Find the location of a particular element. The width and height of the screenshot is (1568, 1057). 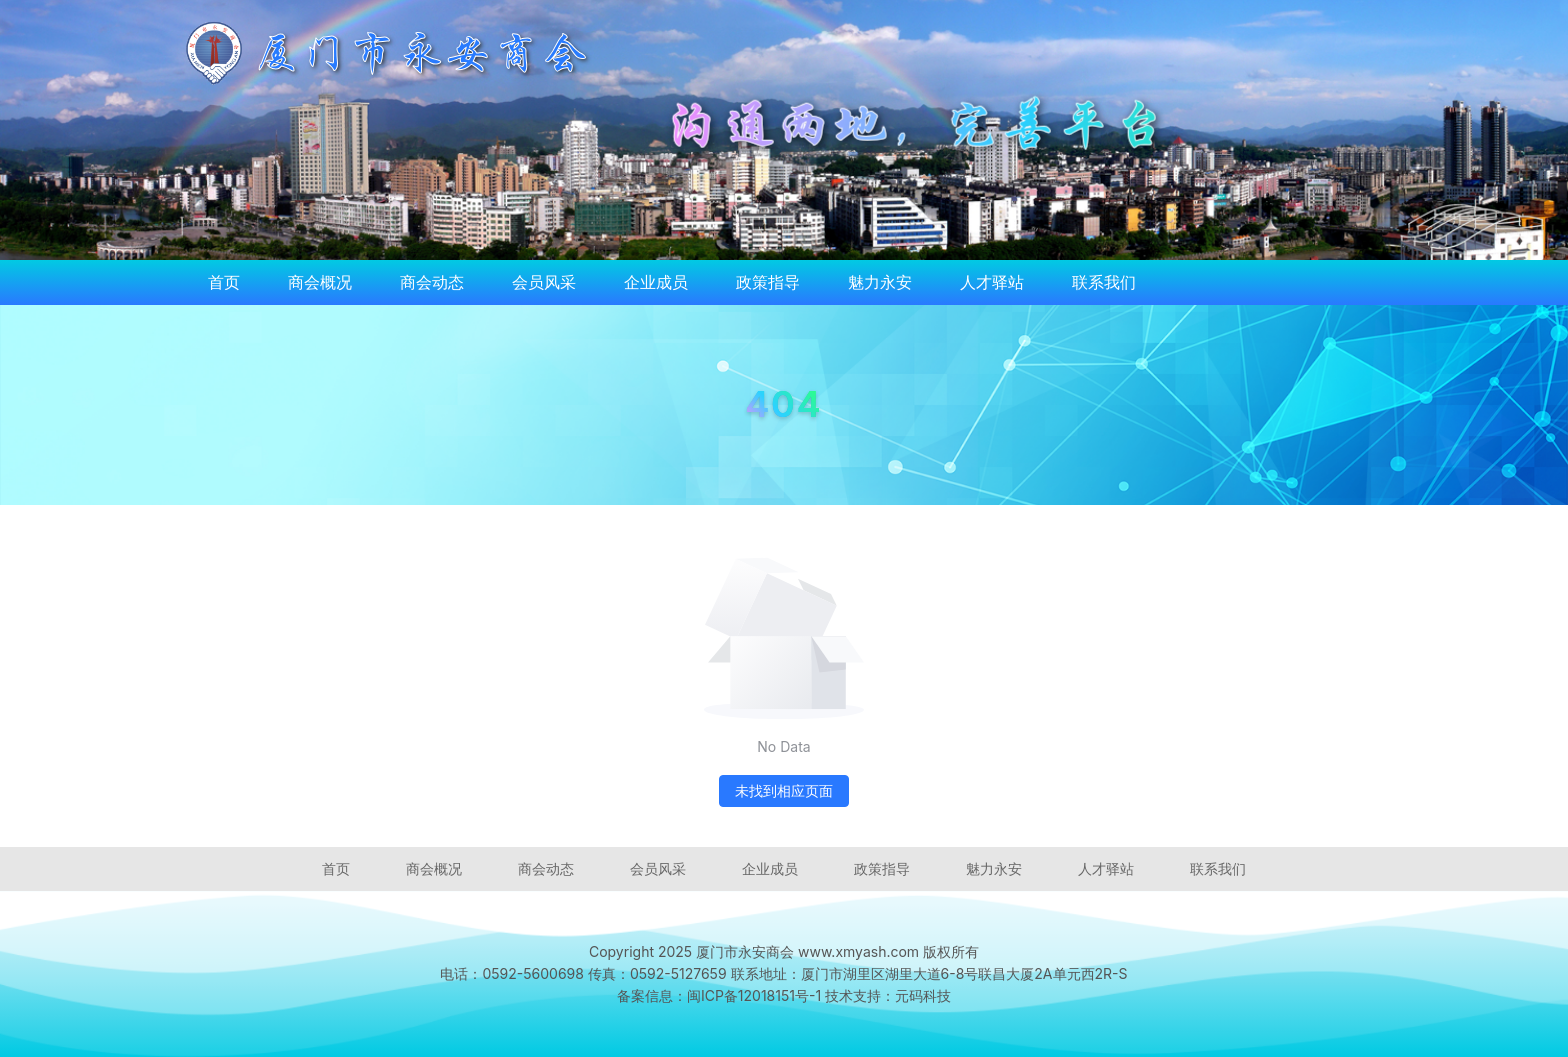

政策指导 is located at coordinates (768, 282).